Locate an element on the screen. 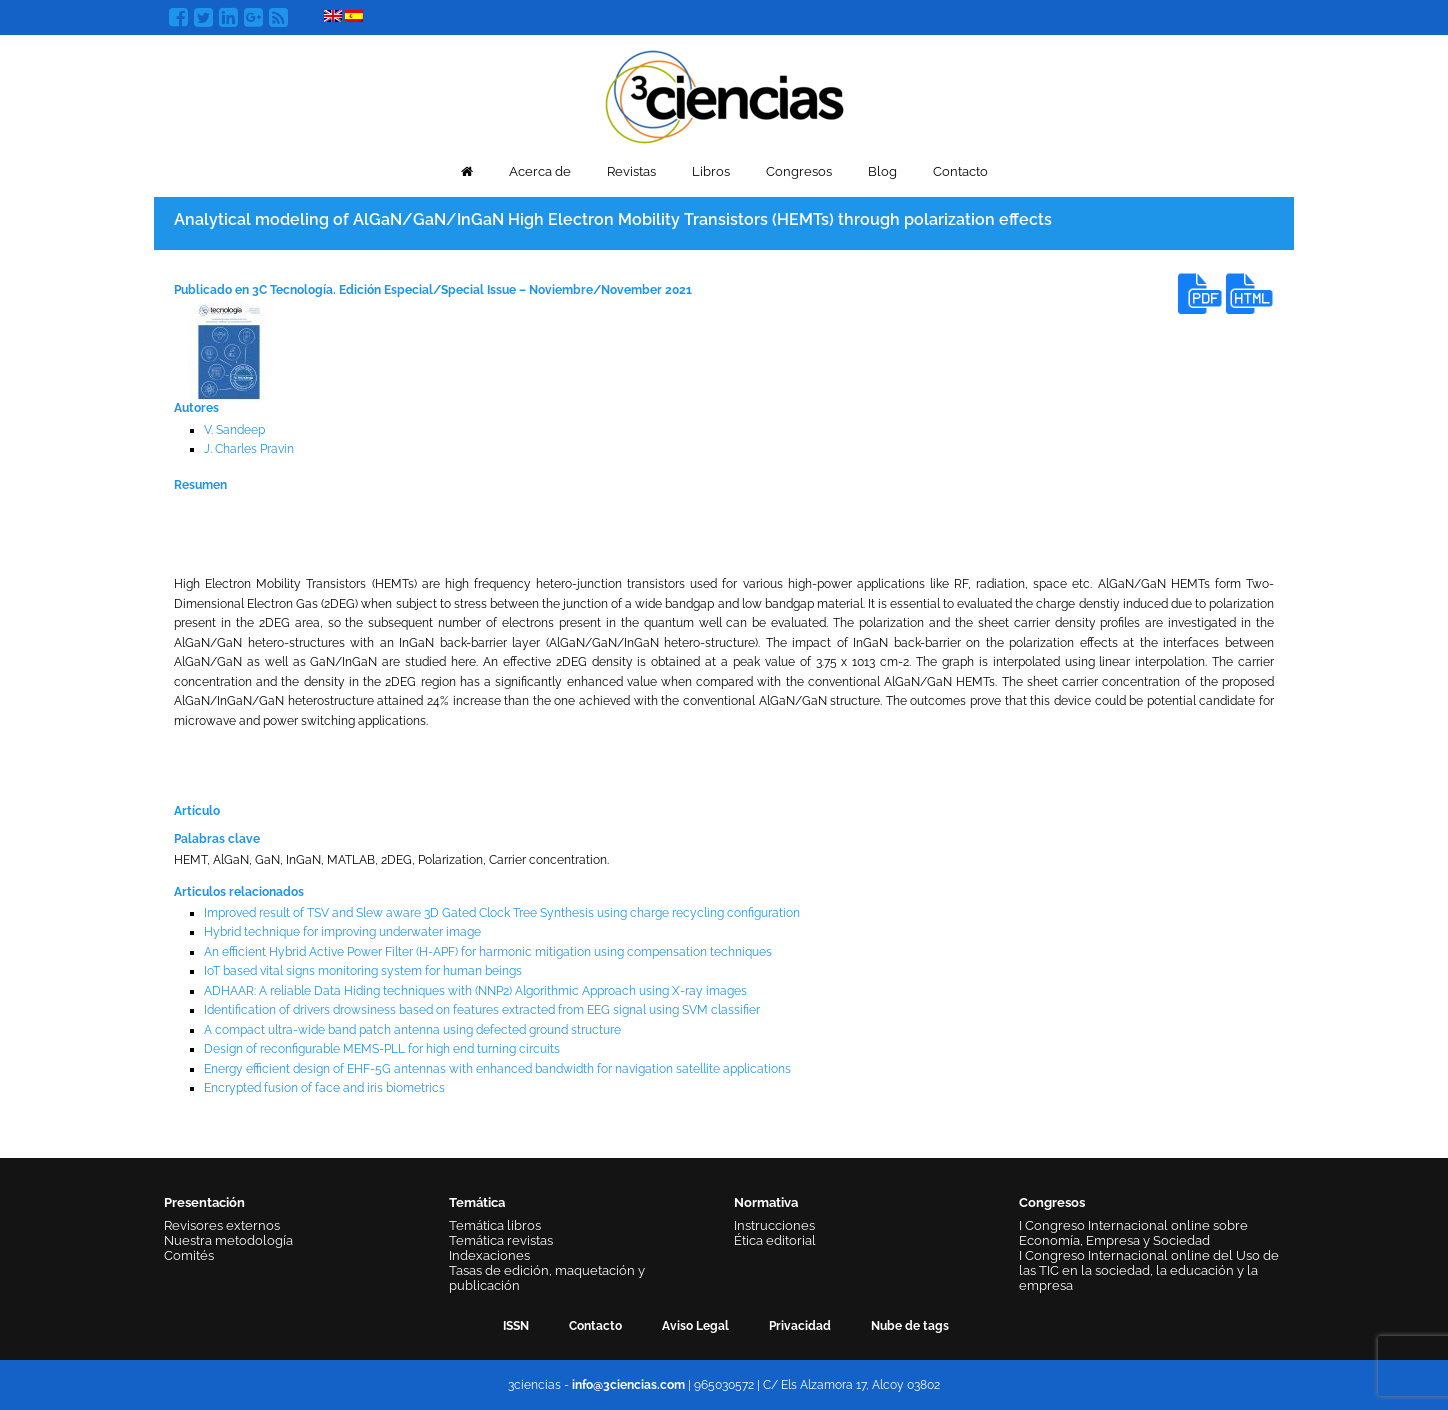  info@3ciencias.com is located at coordinates (628, 1385).